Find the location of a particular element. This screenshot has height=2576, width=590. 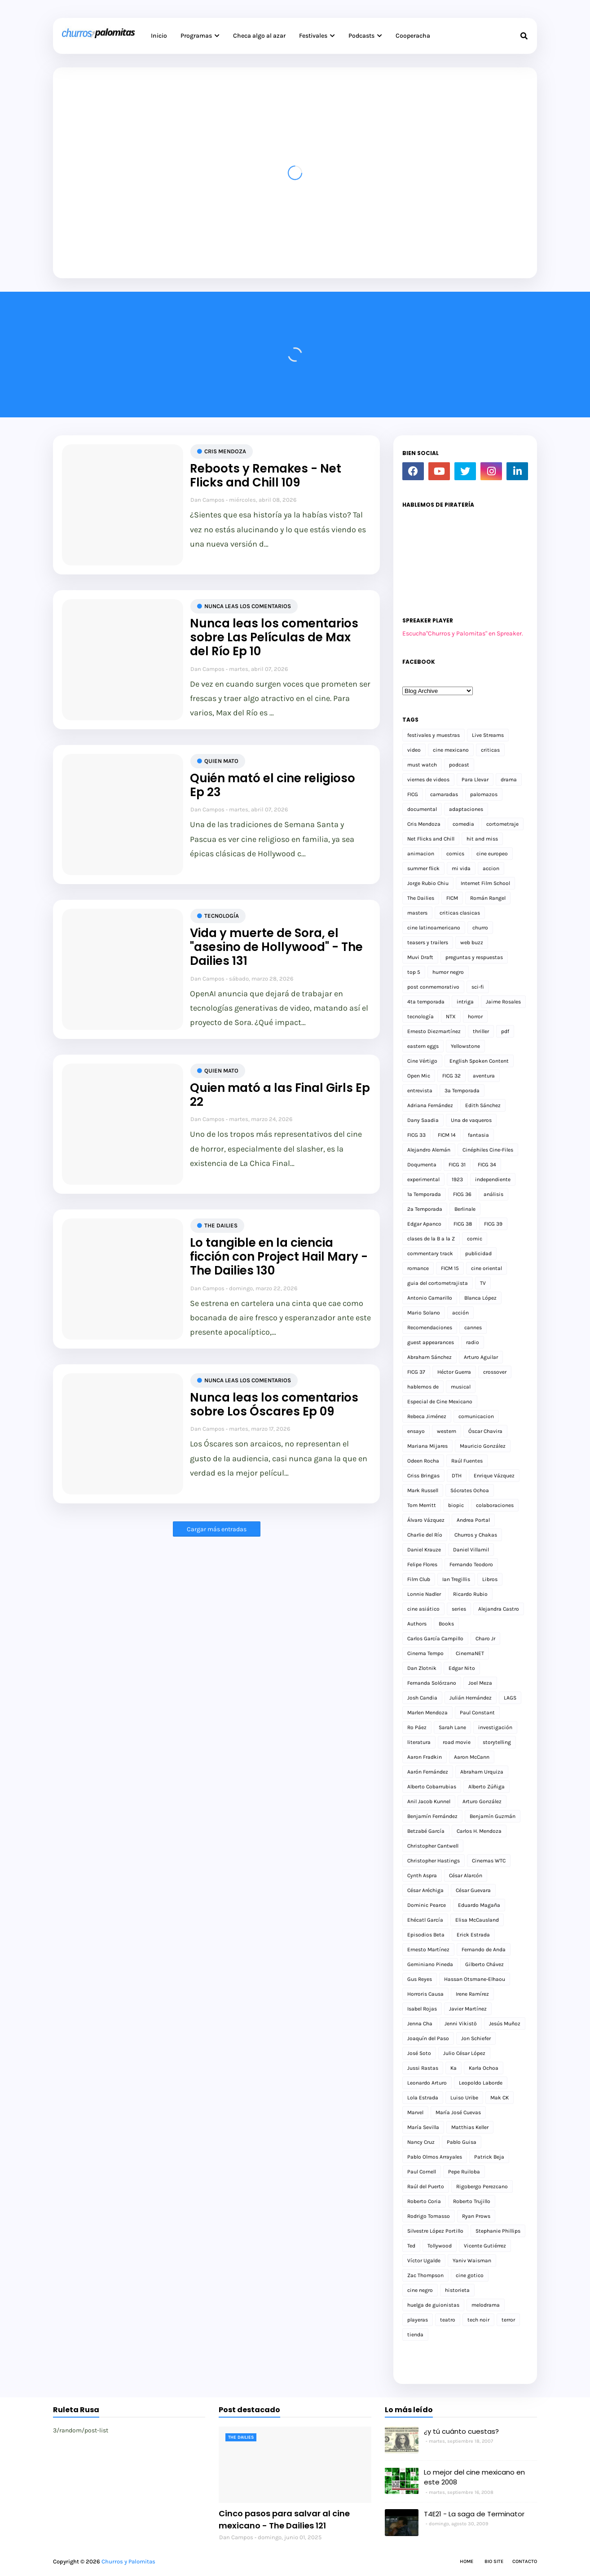

Vida y muerte de Sora, el "asesino de Hollywood" - The Dailies 131 is located at coordinates (276, 947).